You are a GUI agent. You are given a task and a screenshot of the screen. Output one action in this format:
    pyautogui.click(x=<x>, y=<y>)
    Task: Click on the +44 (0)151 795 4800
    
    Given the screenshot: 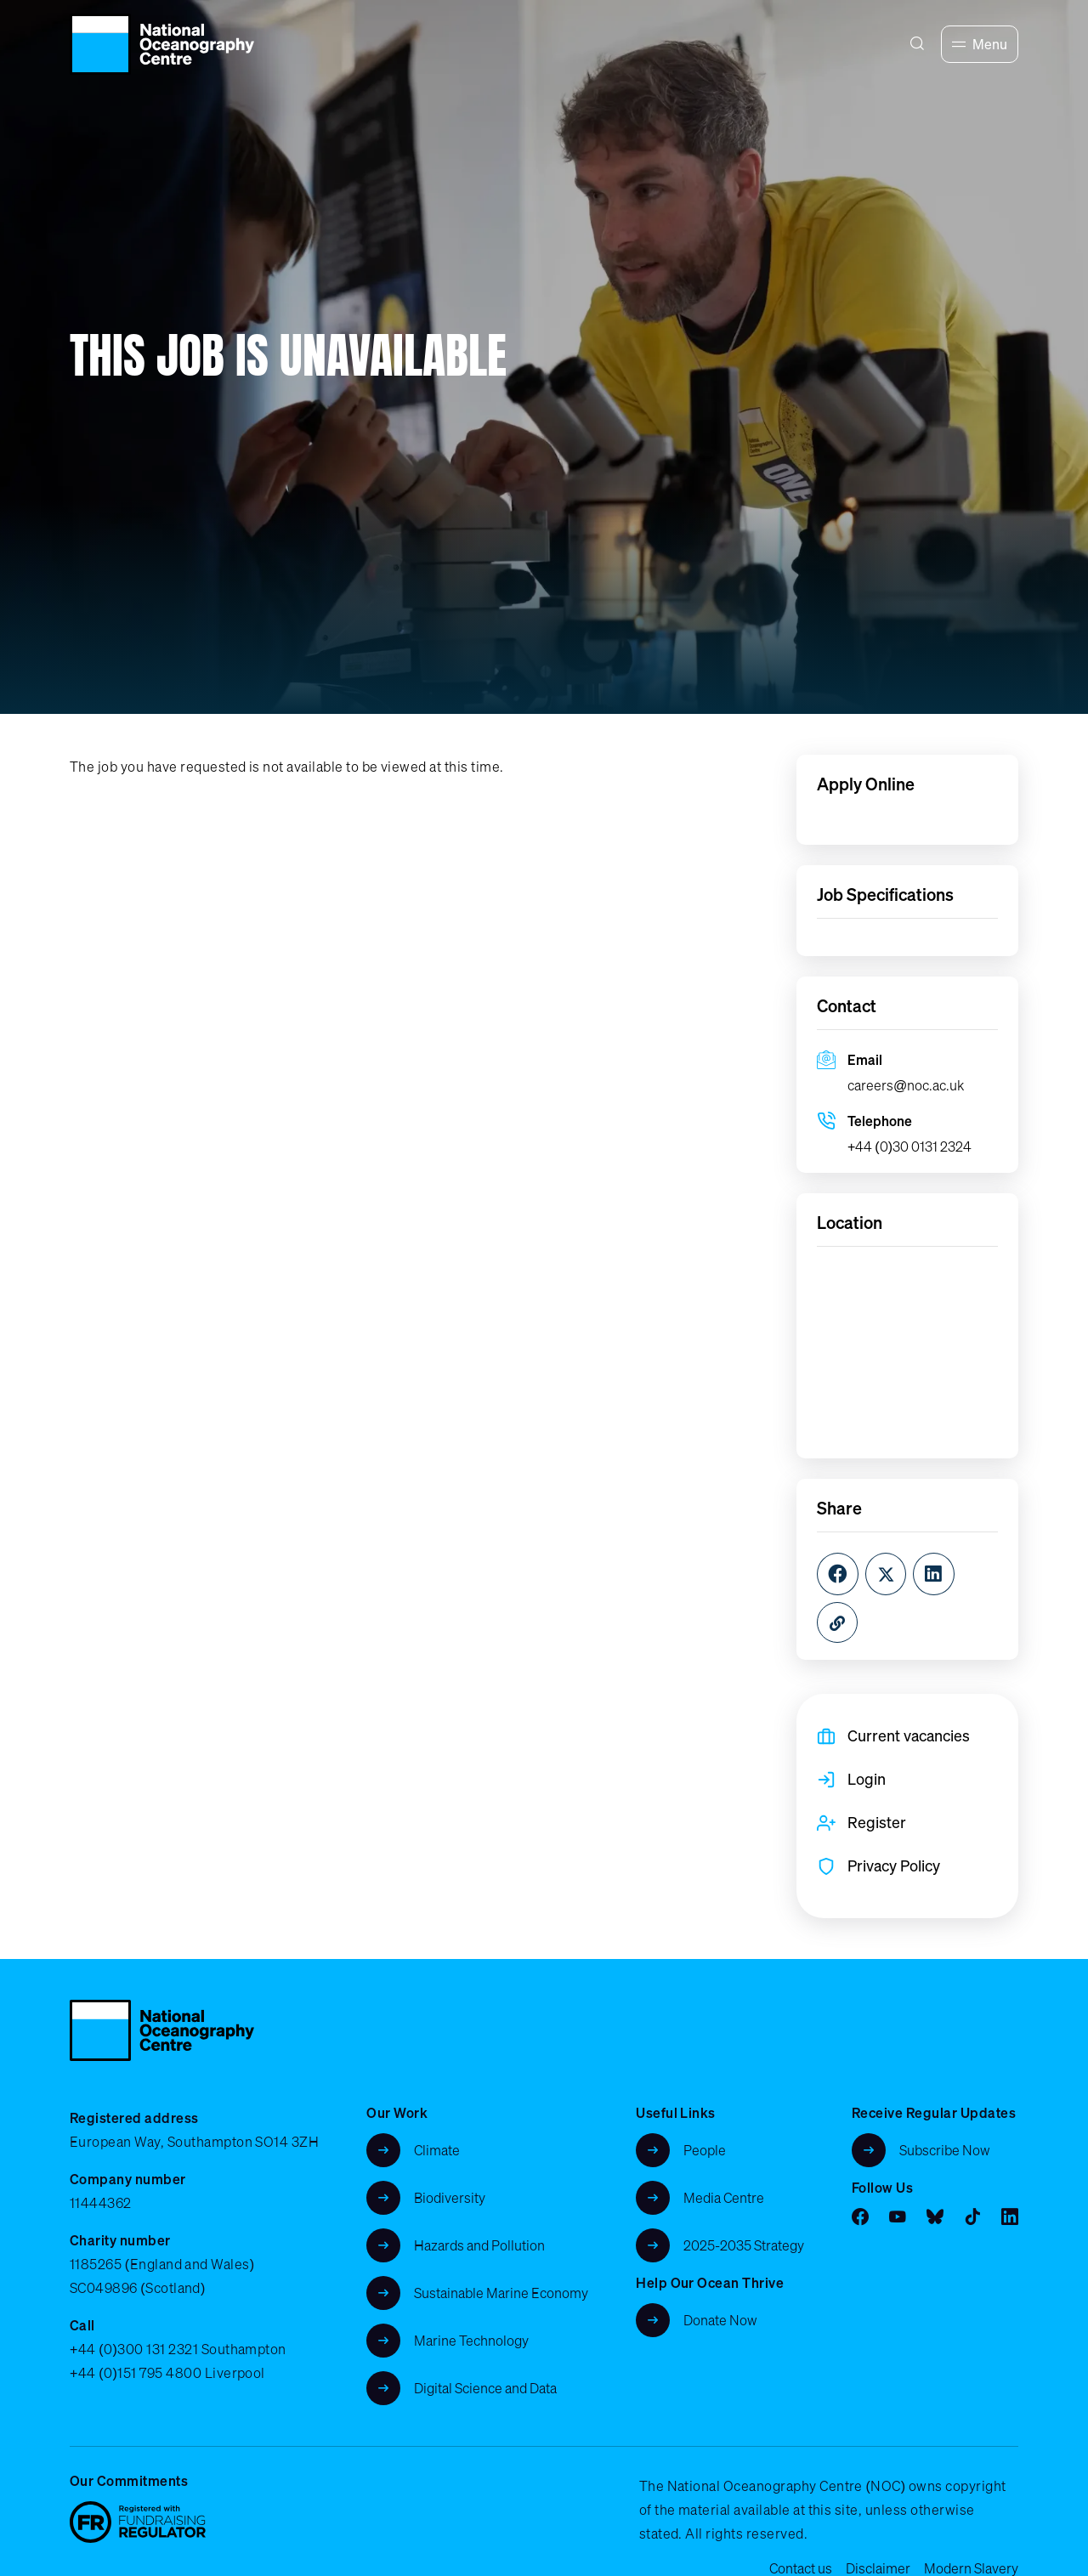 What is the action you would take?
    pyautogui.click(x=135, y=2373)
    